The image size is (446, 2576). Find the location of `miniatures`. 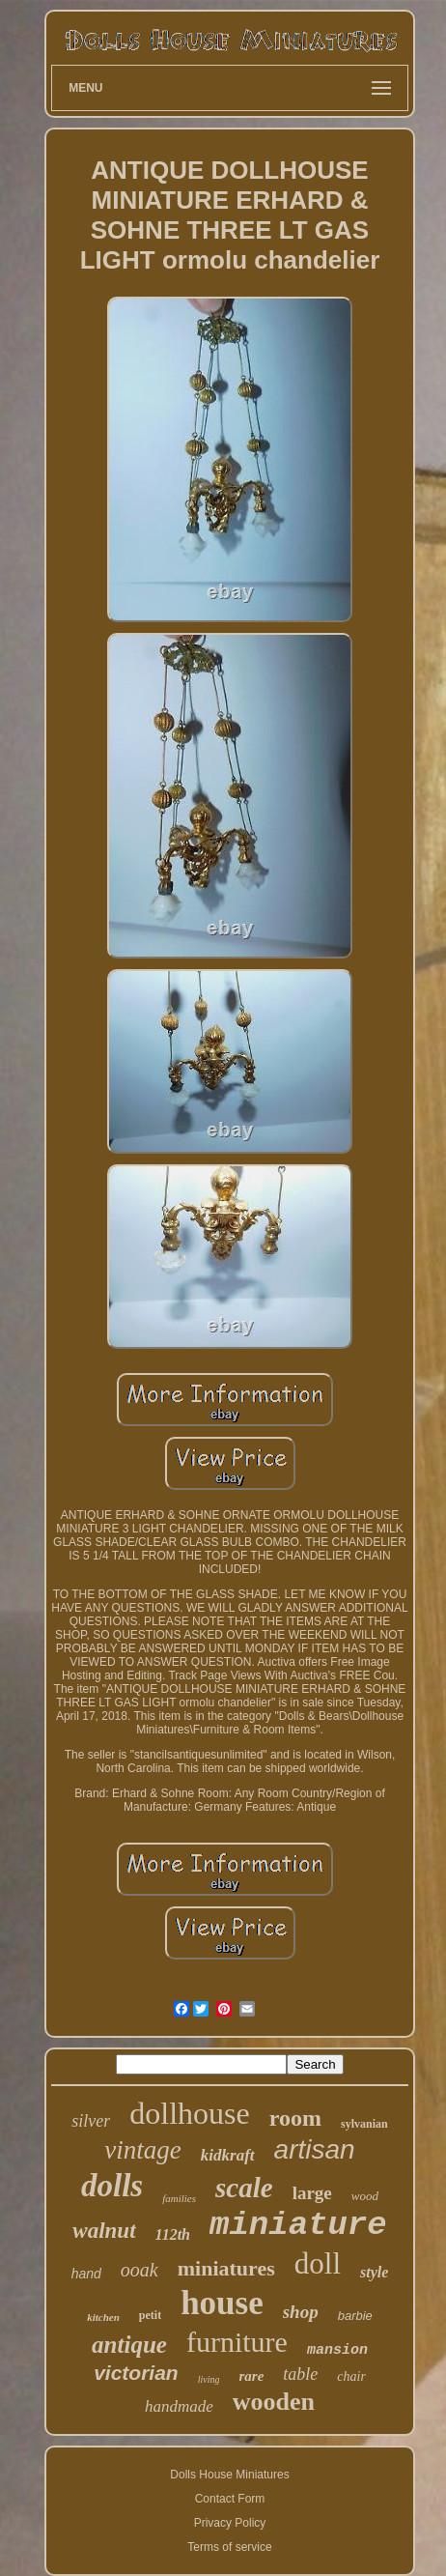

miniatures is located at coordinates (226, 2268).